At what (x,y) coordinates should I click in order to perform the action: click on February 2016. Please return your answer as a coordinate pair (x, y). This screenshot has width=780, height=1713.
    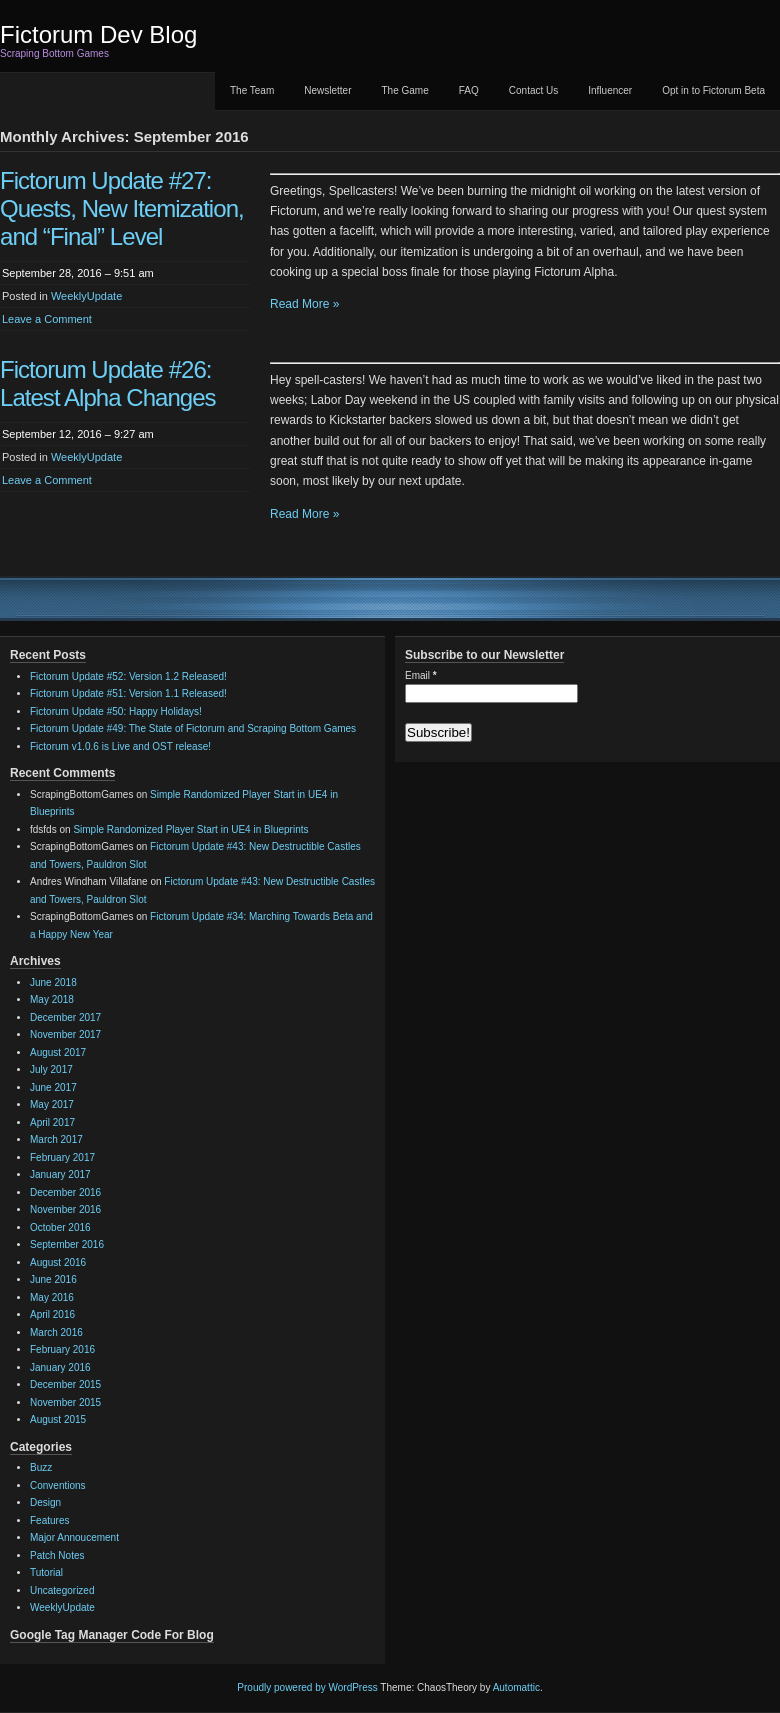
    Looking at the image, I should click on (62, 1349).